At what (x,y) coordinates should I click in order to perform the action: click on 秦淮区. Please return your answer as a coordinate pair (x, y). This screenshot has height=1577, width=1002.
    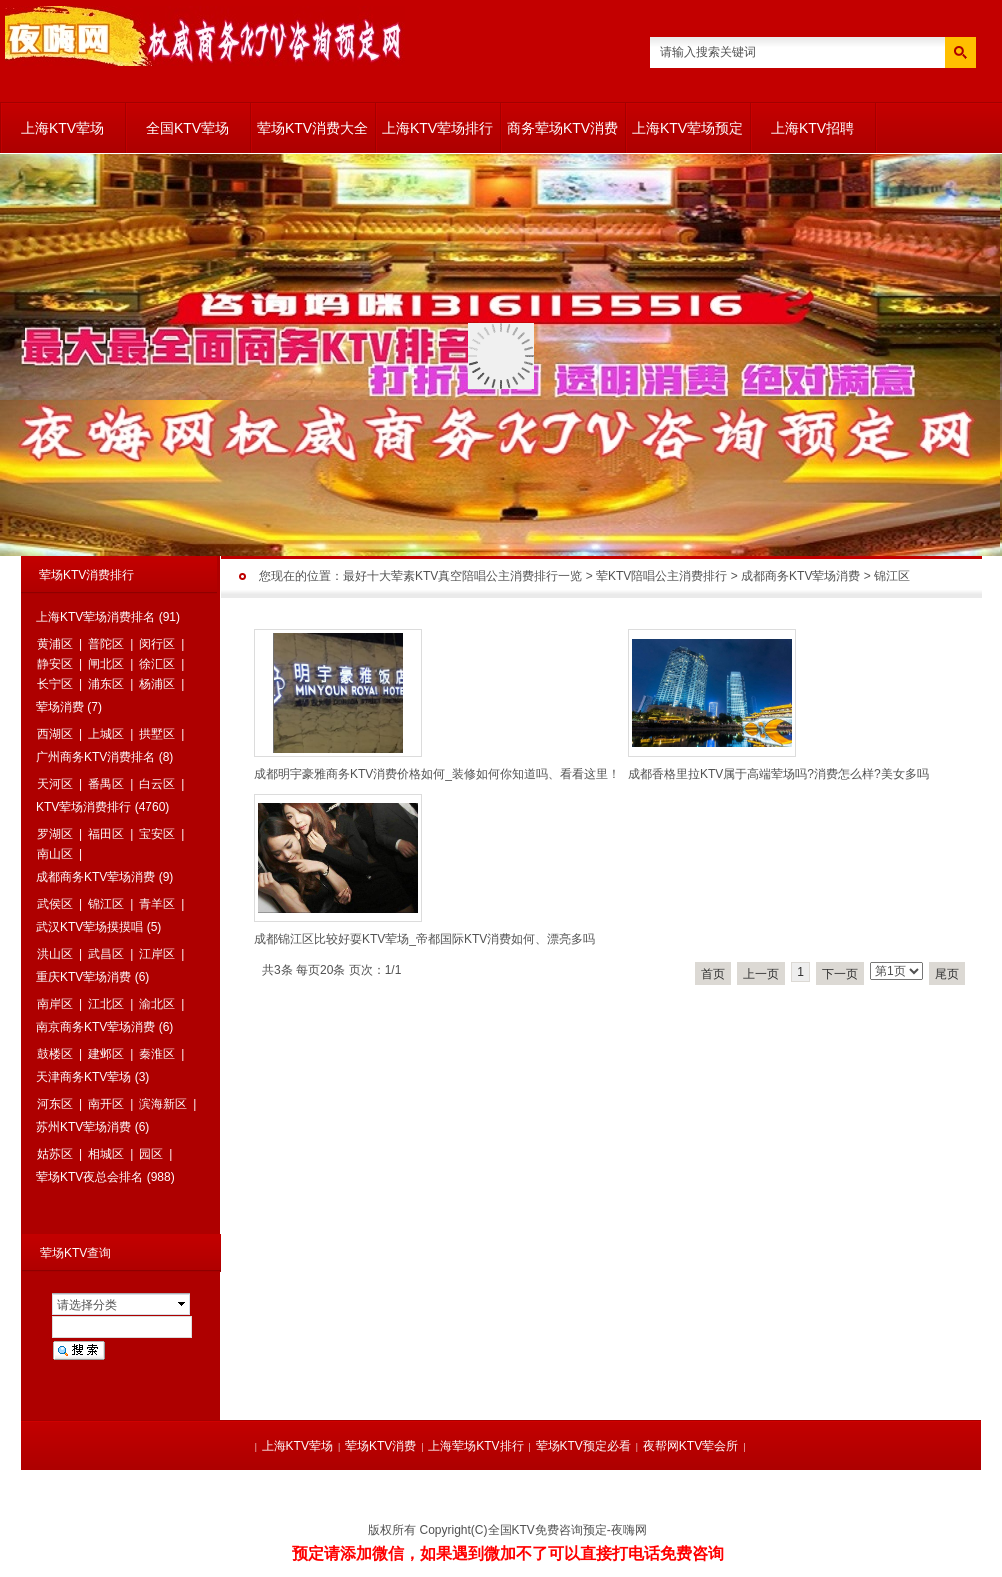
    Looking at the image, I should click on (157, 1054).